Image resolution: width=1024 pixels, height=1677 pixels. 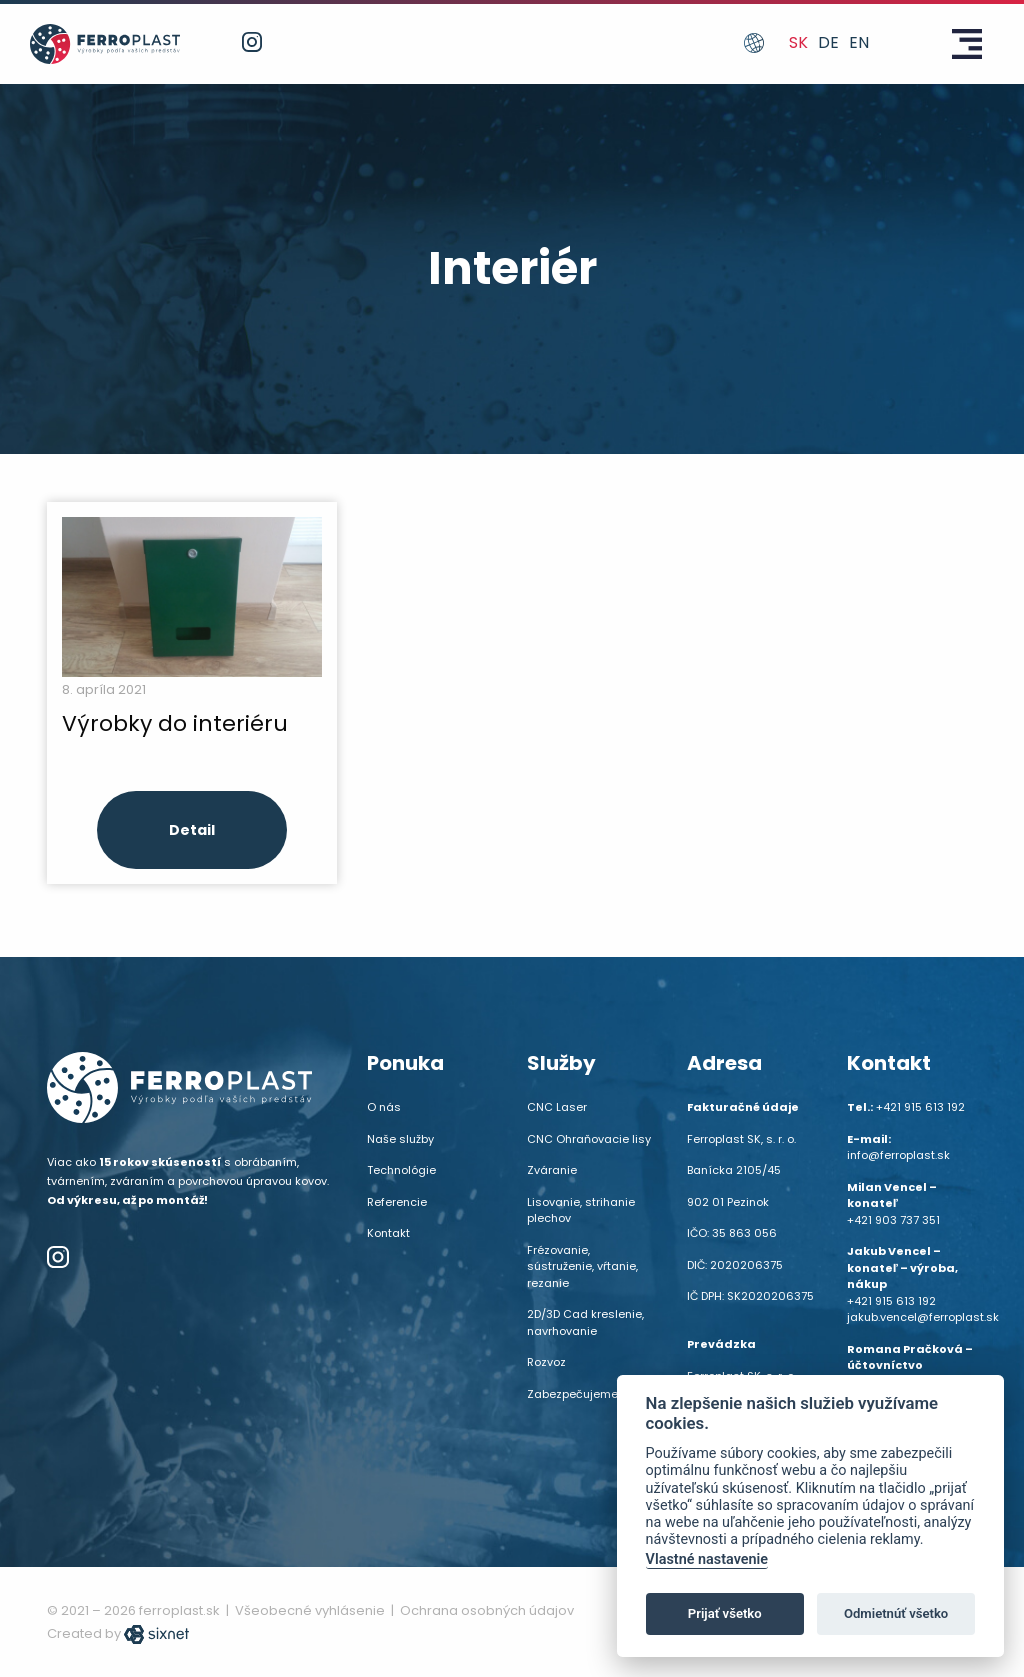 What do you see at coordinates (552, 1170) in the screenshot?
I see `Zváranie` at bounding box center [552, 1170].